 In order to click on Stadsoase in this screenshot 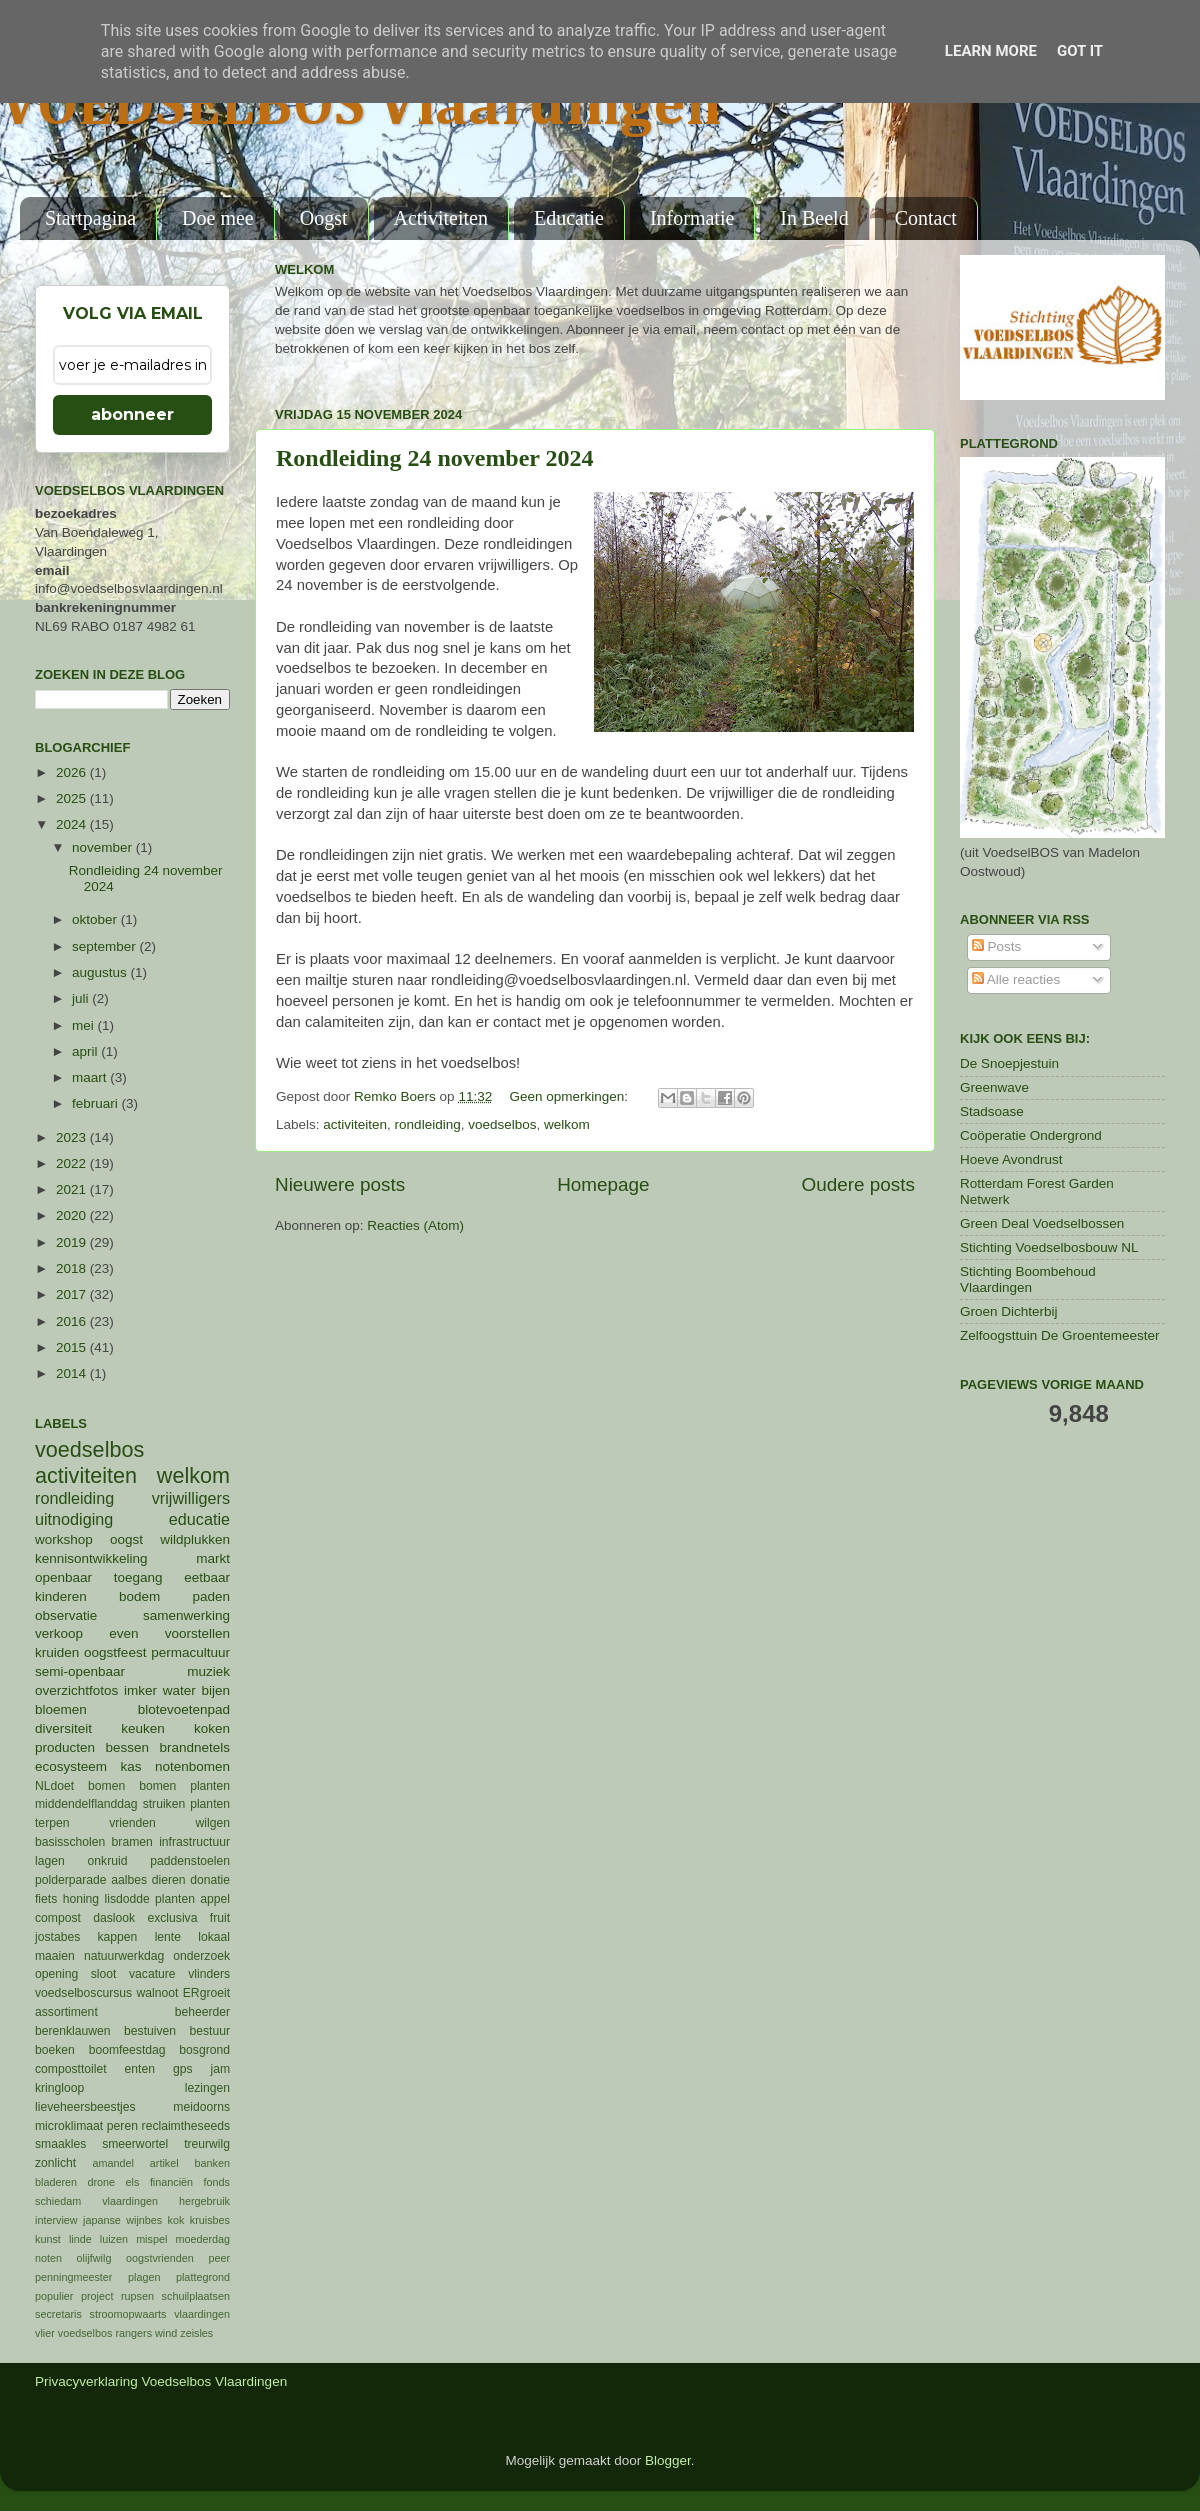, I will do `click(992, 1111)`.